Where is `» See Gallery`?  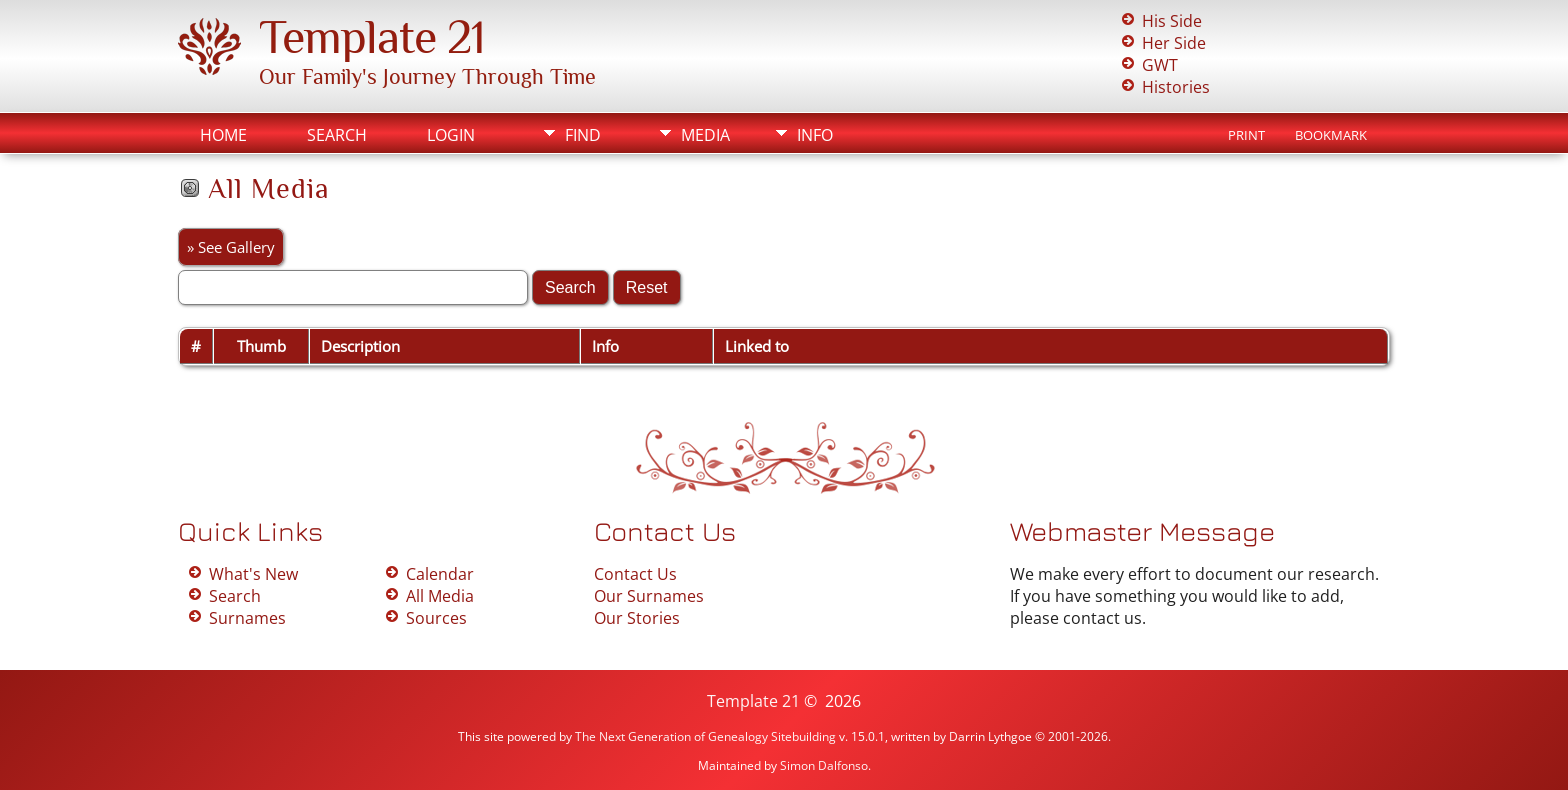
» See Gallery is located at coordinates (231, 247).